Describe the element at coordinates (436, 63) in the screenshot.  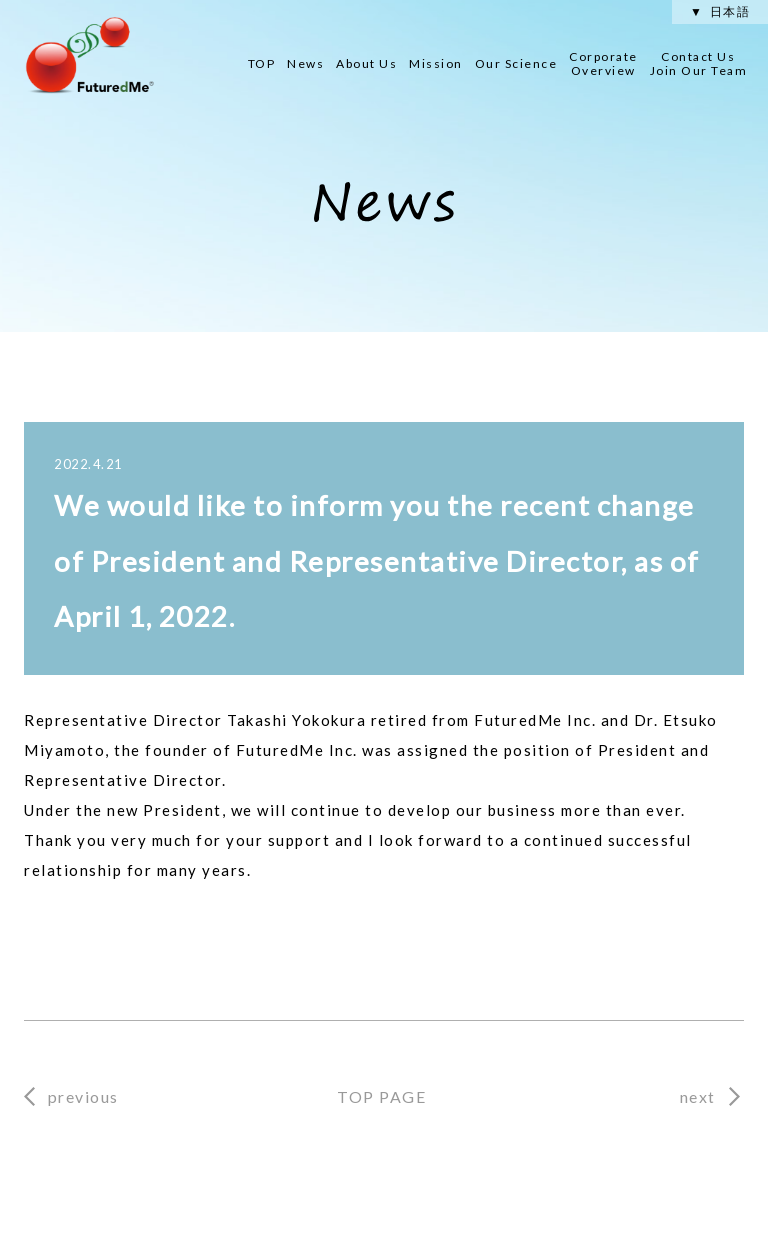
I see `Mission` at that location.